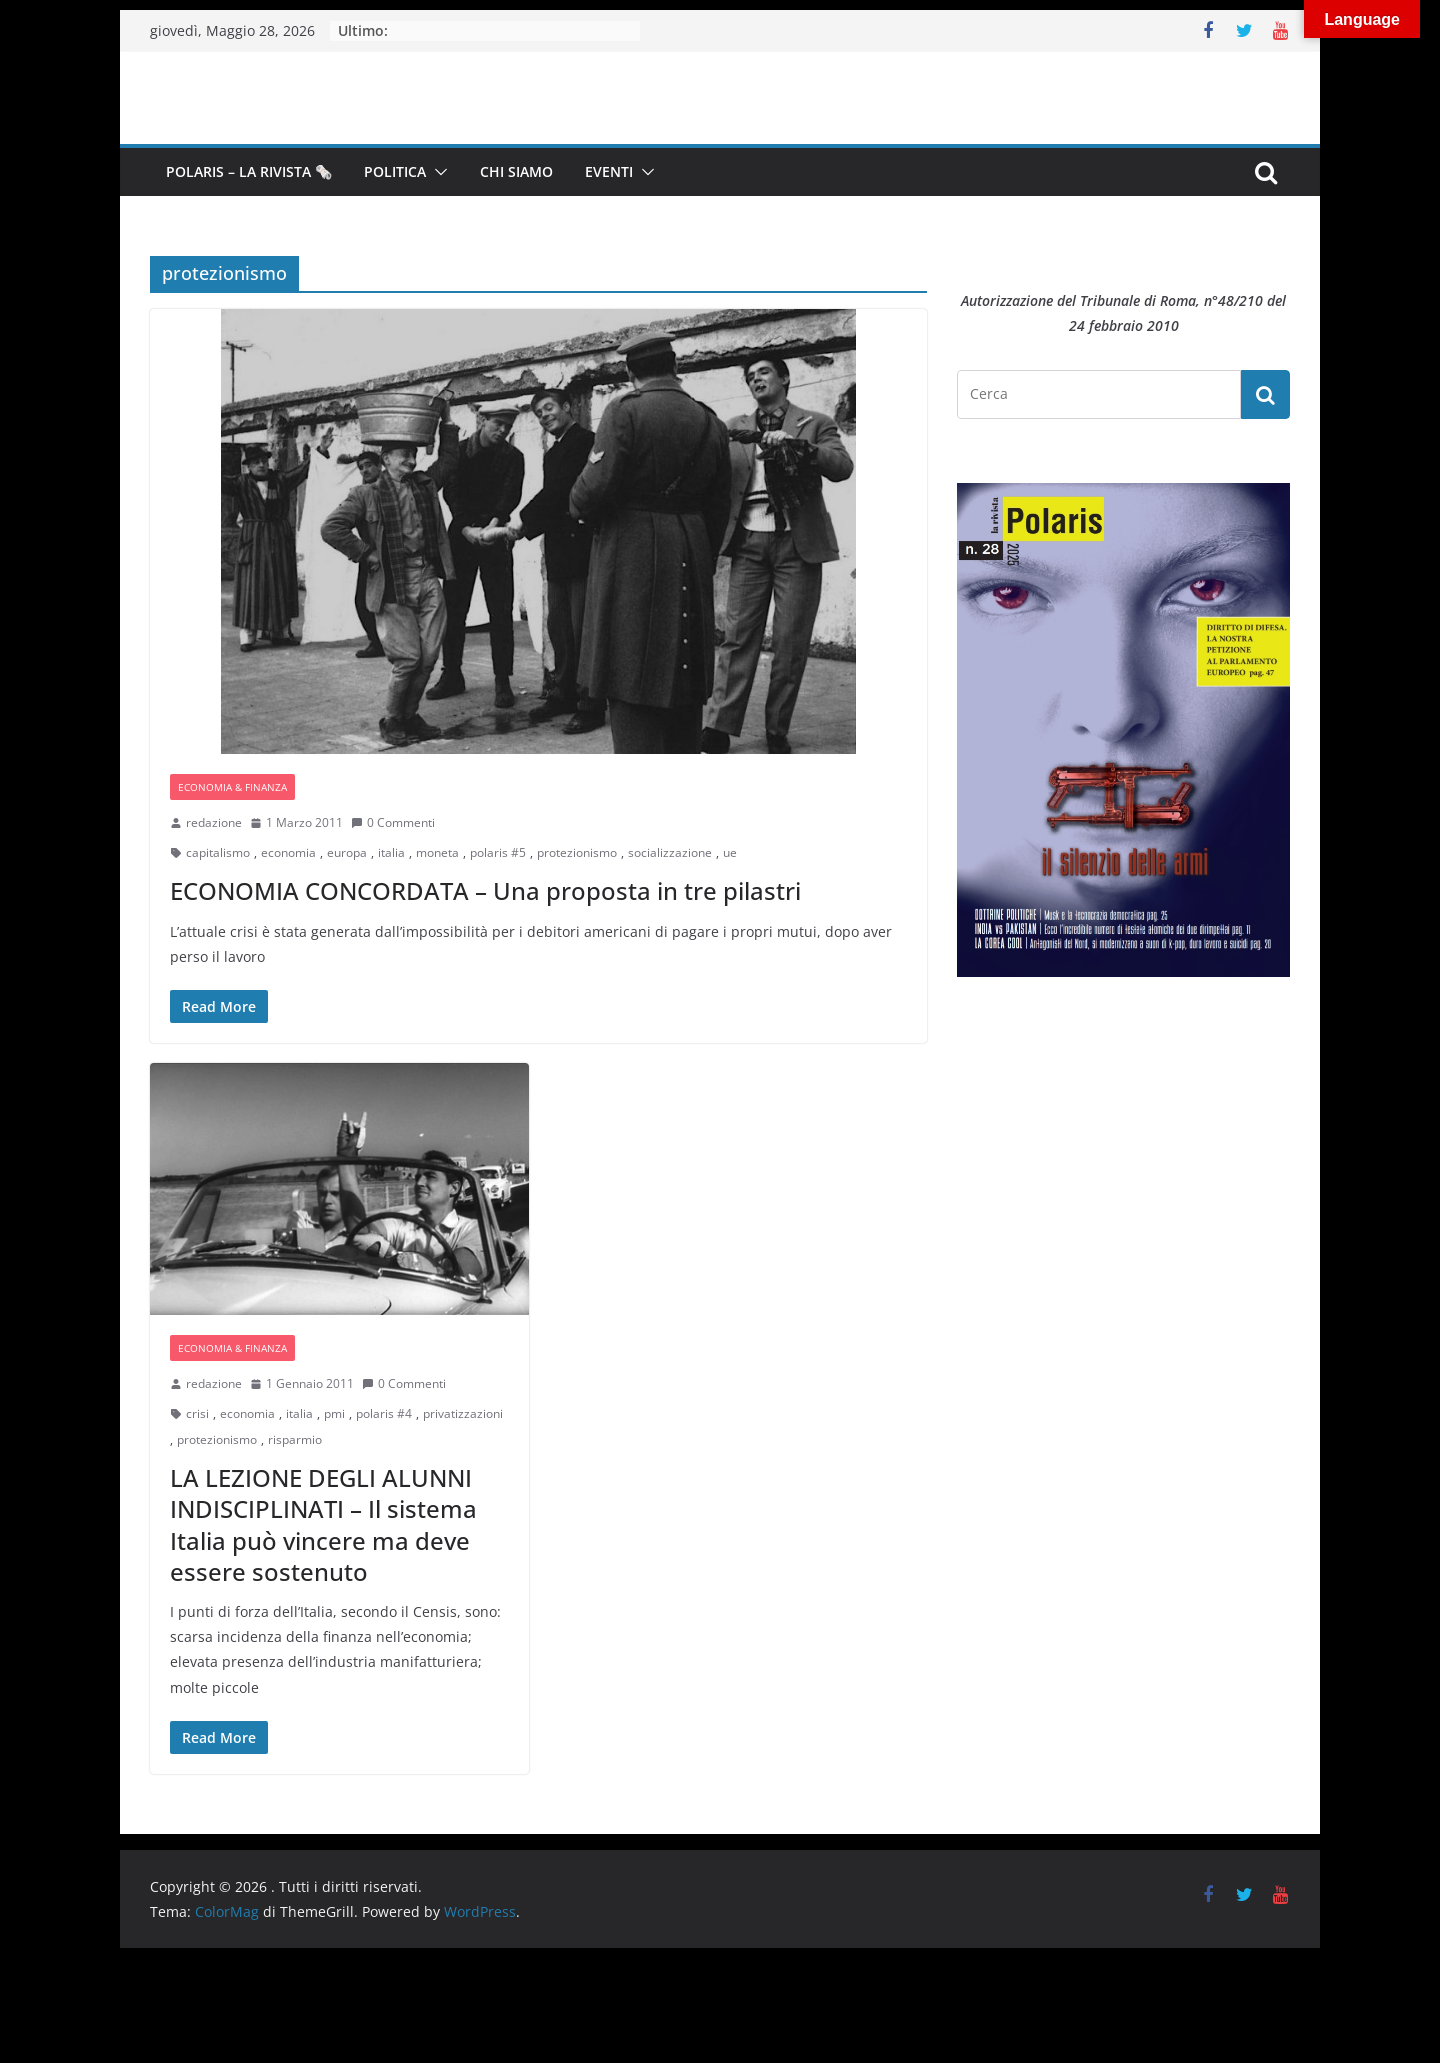  I want to click on privatizzazioni, so click(463, 1413).